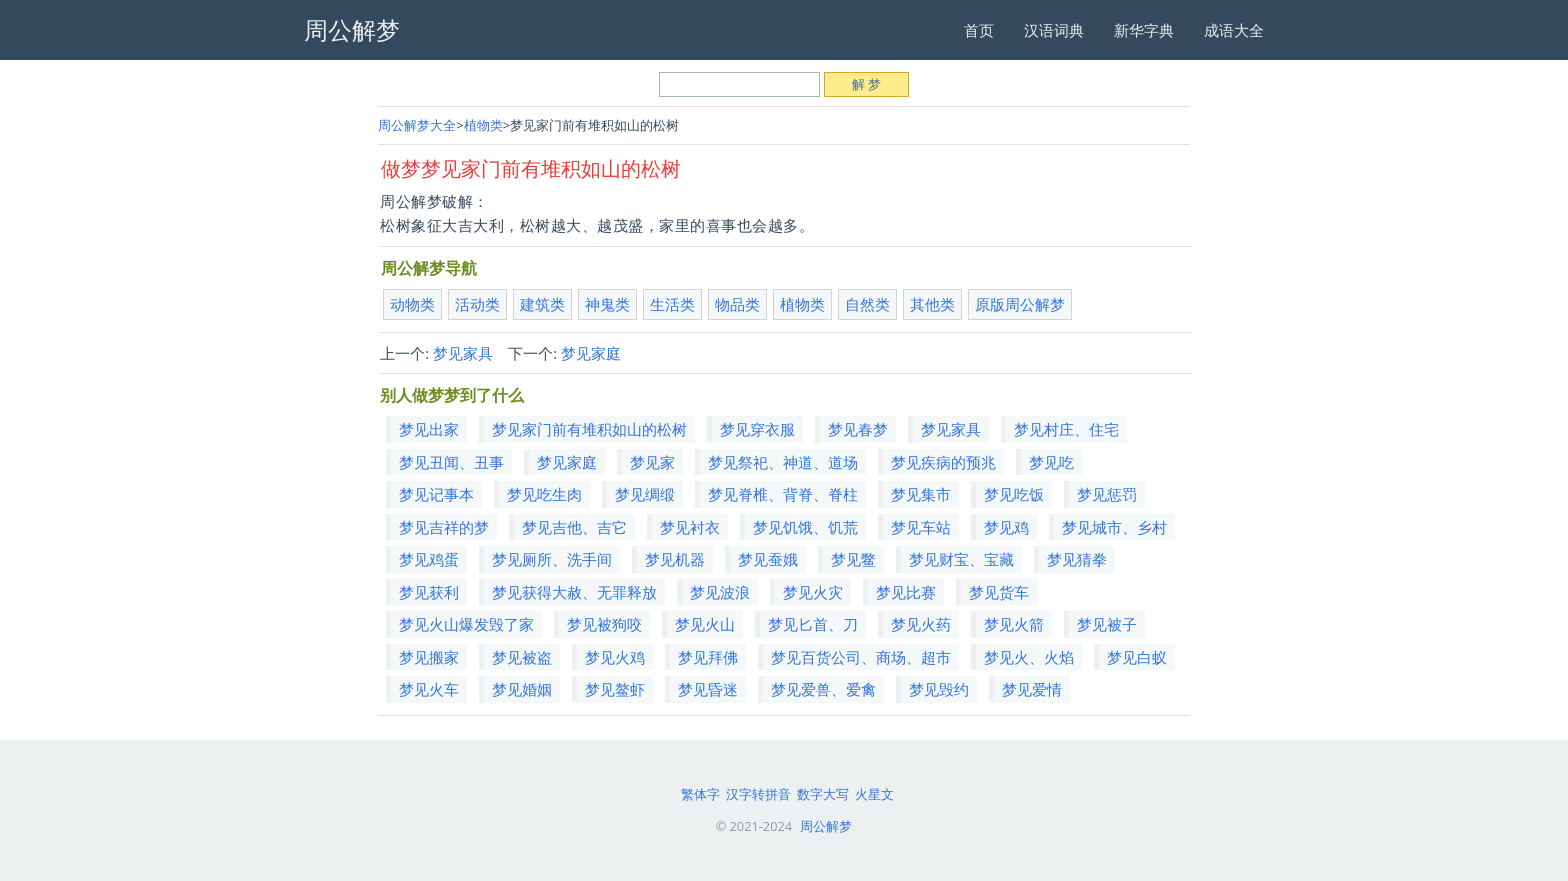 The height and width of the screenshot is (881, 1568). Describe the element at coordinates (607, 304) in the screenshot. I see `神鬼类` at that location.